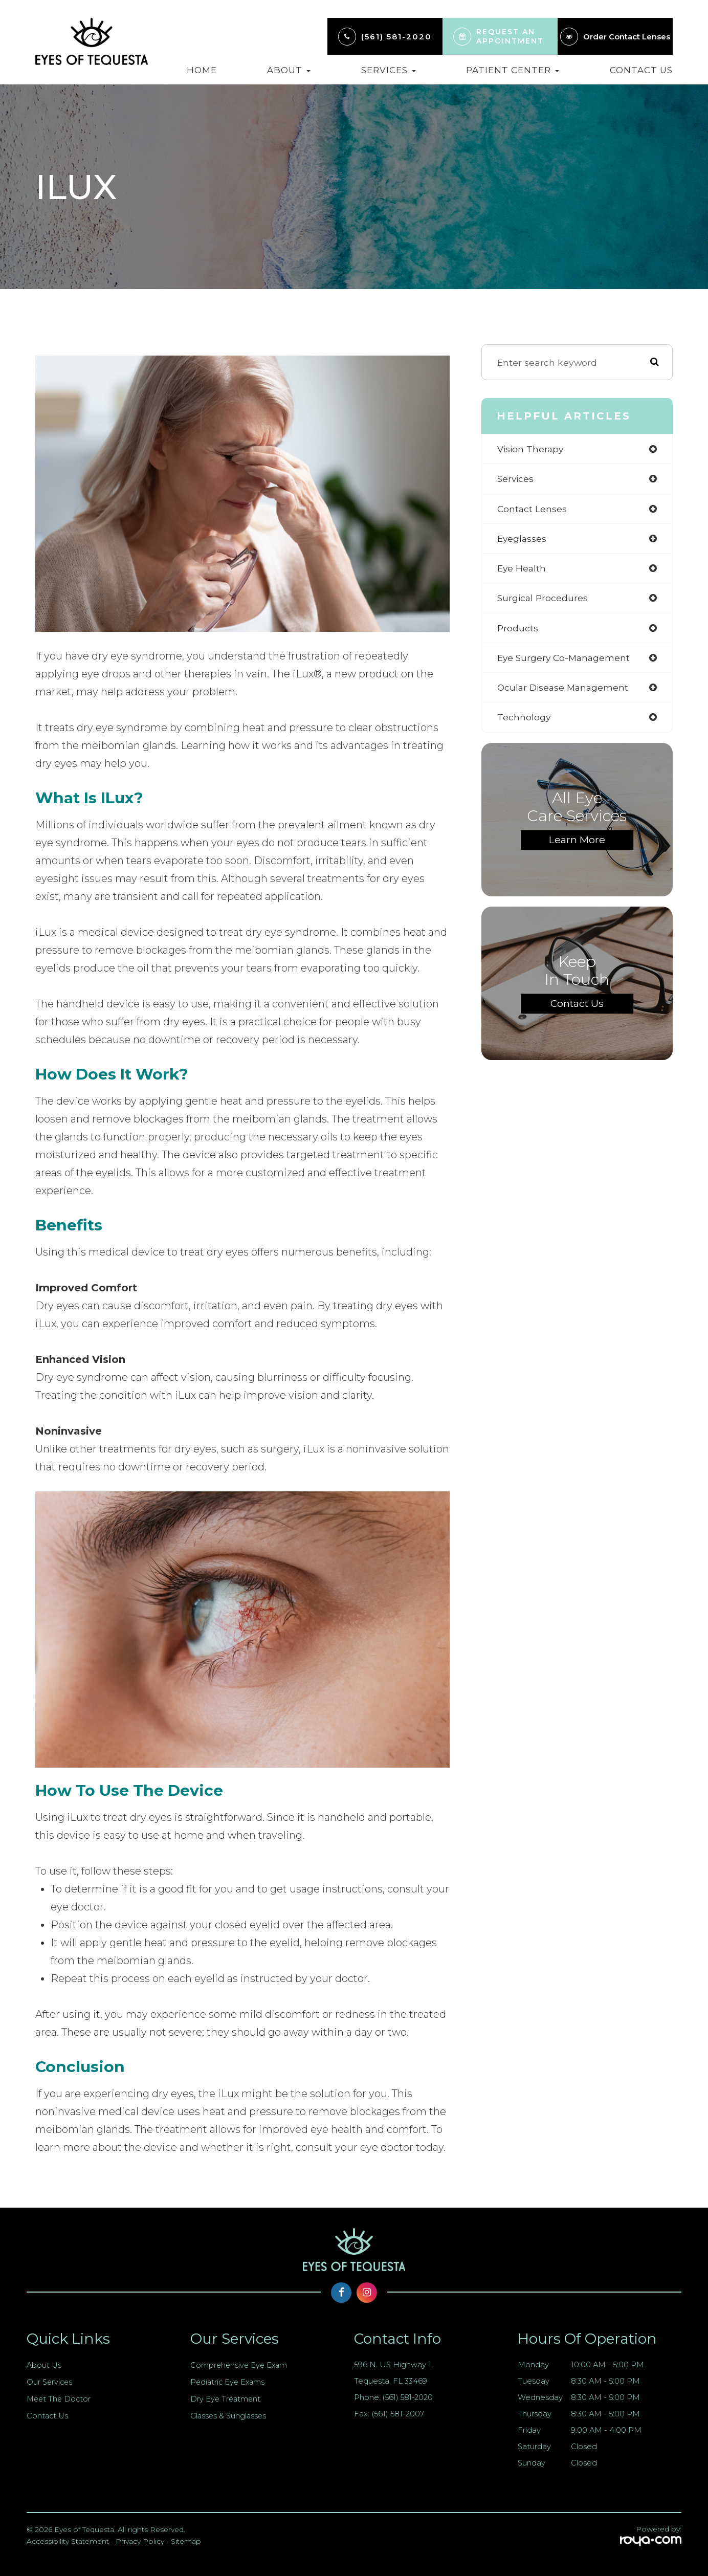  I want to click on Comprehensive Eye Exam, so click(240, 2365).